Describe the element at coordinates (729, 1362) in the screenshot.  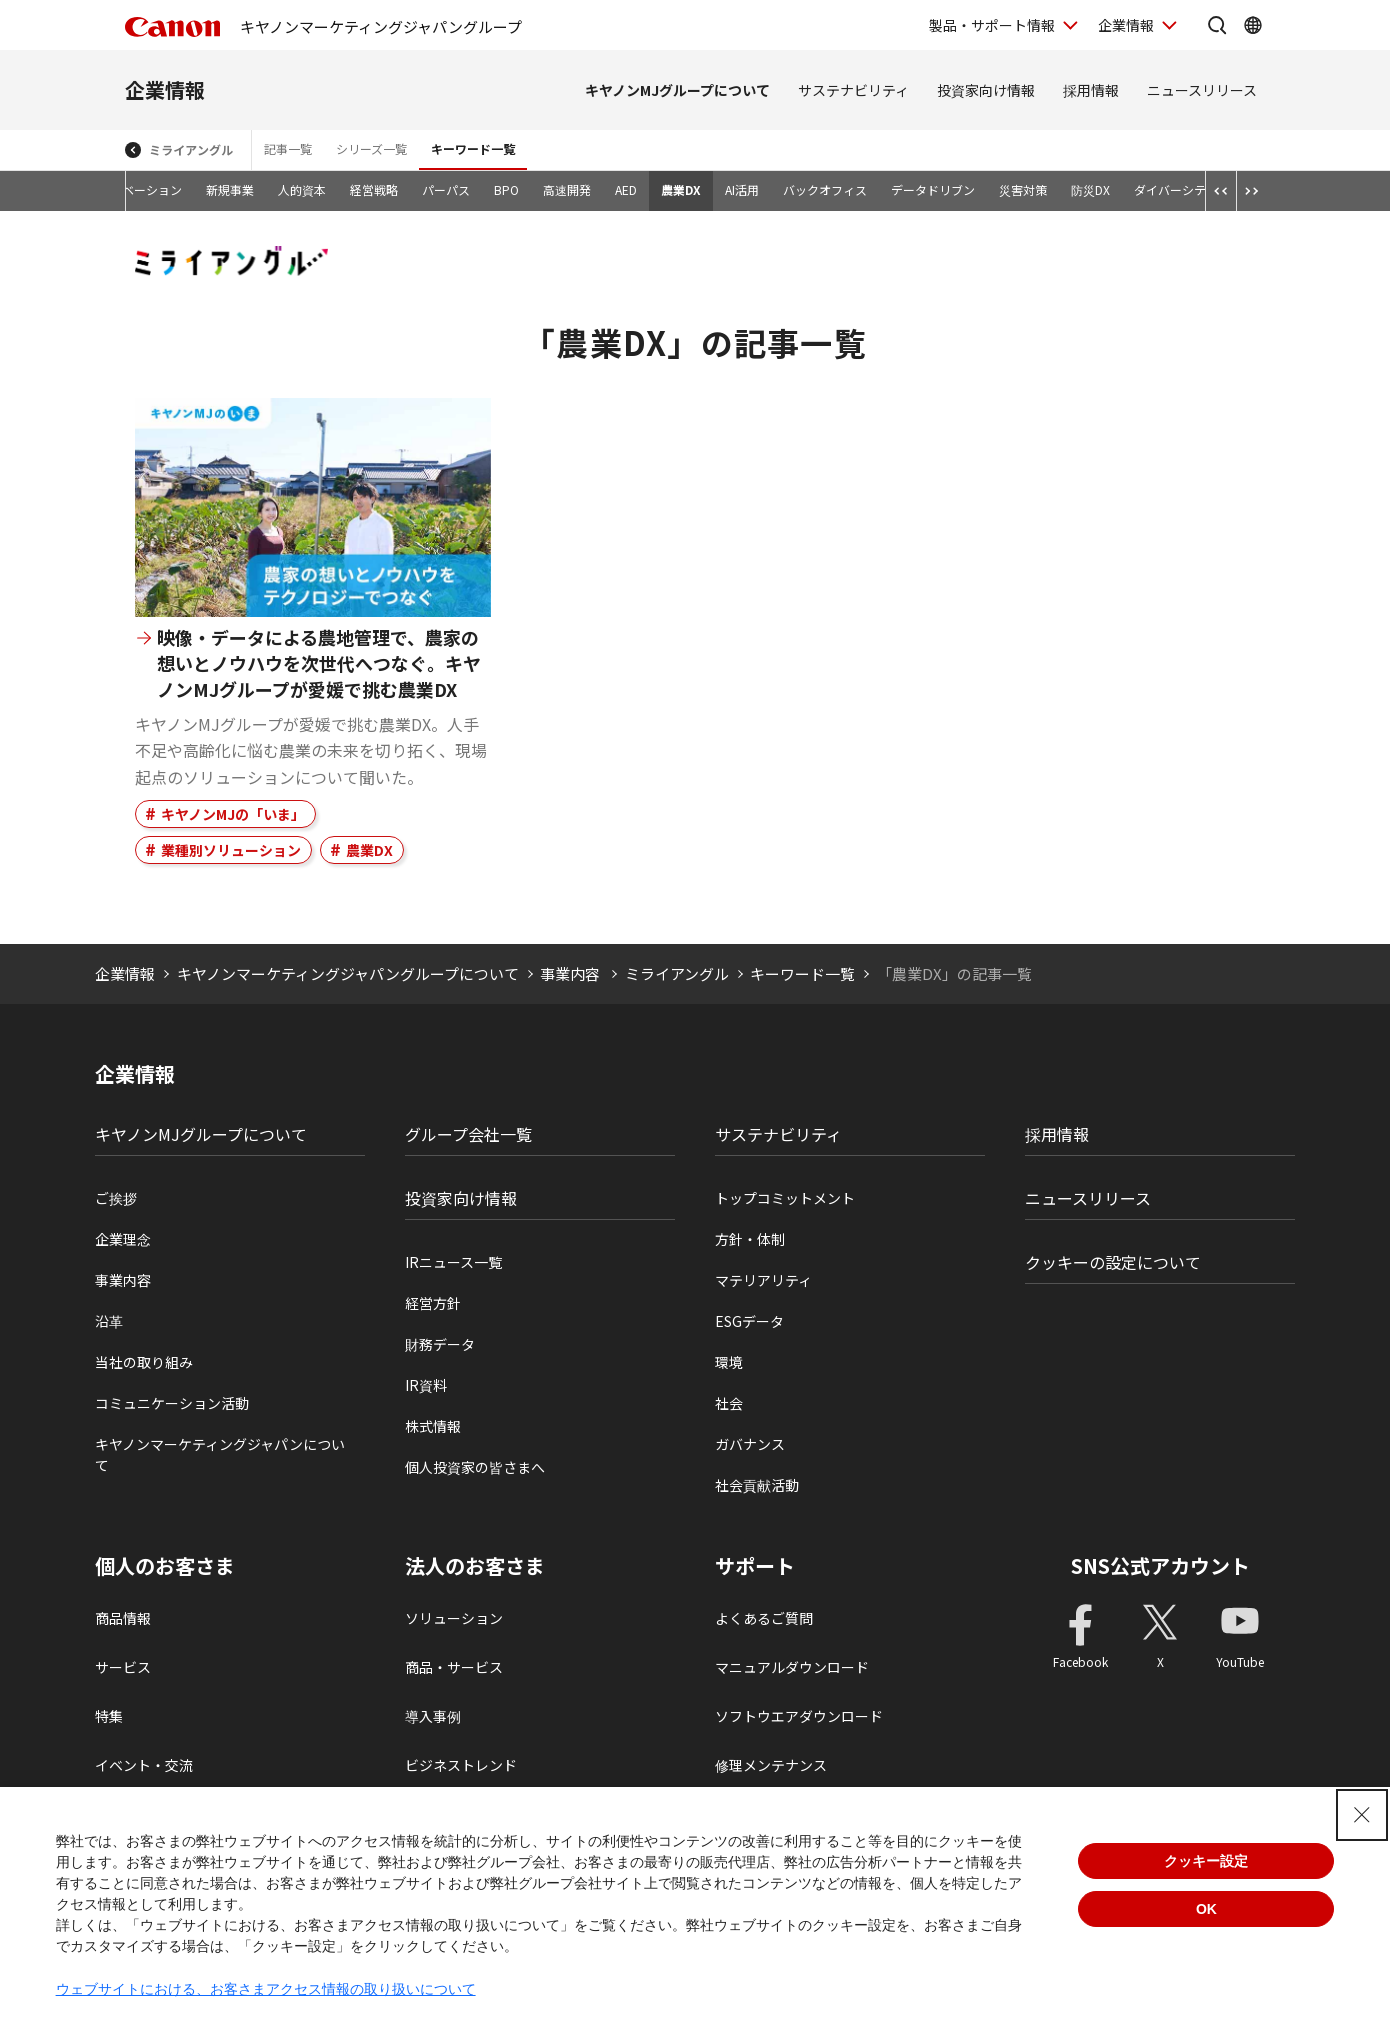
I see `環境` at that location.